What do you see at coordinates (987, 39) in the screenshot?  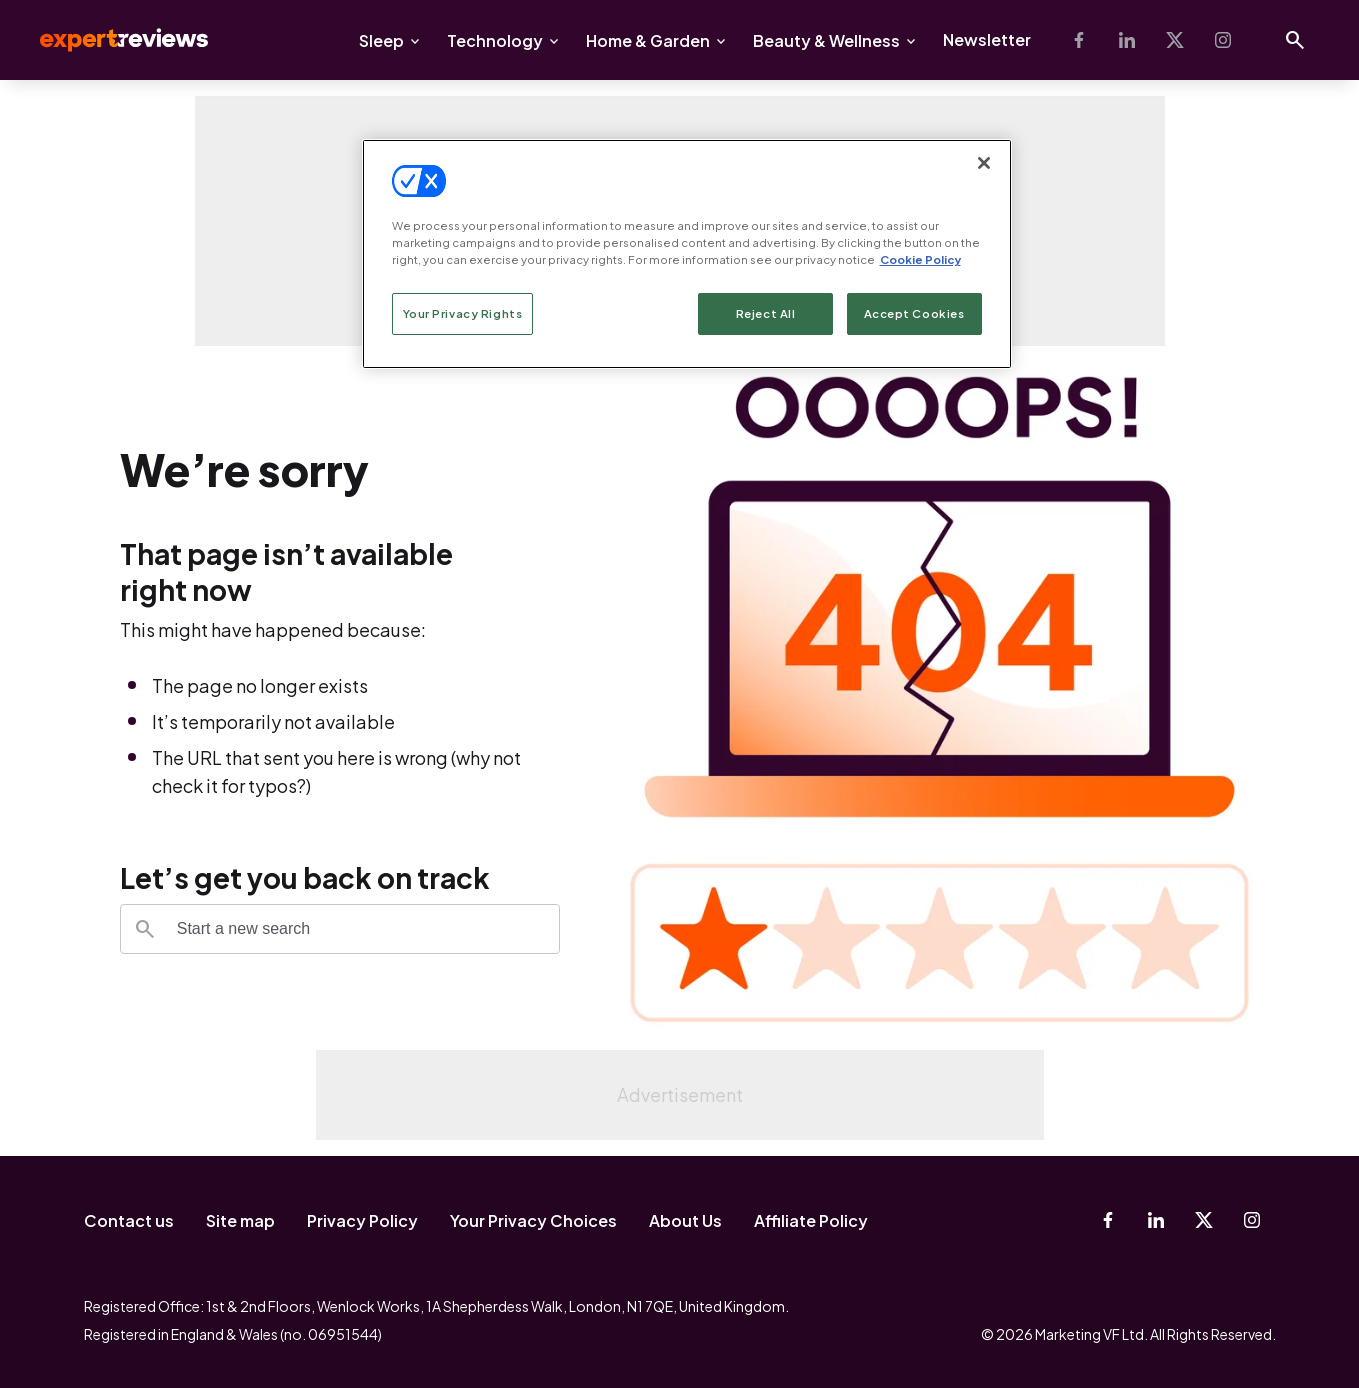 I see `Newsletter` at bounding box center [987, 39].